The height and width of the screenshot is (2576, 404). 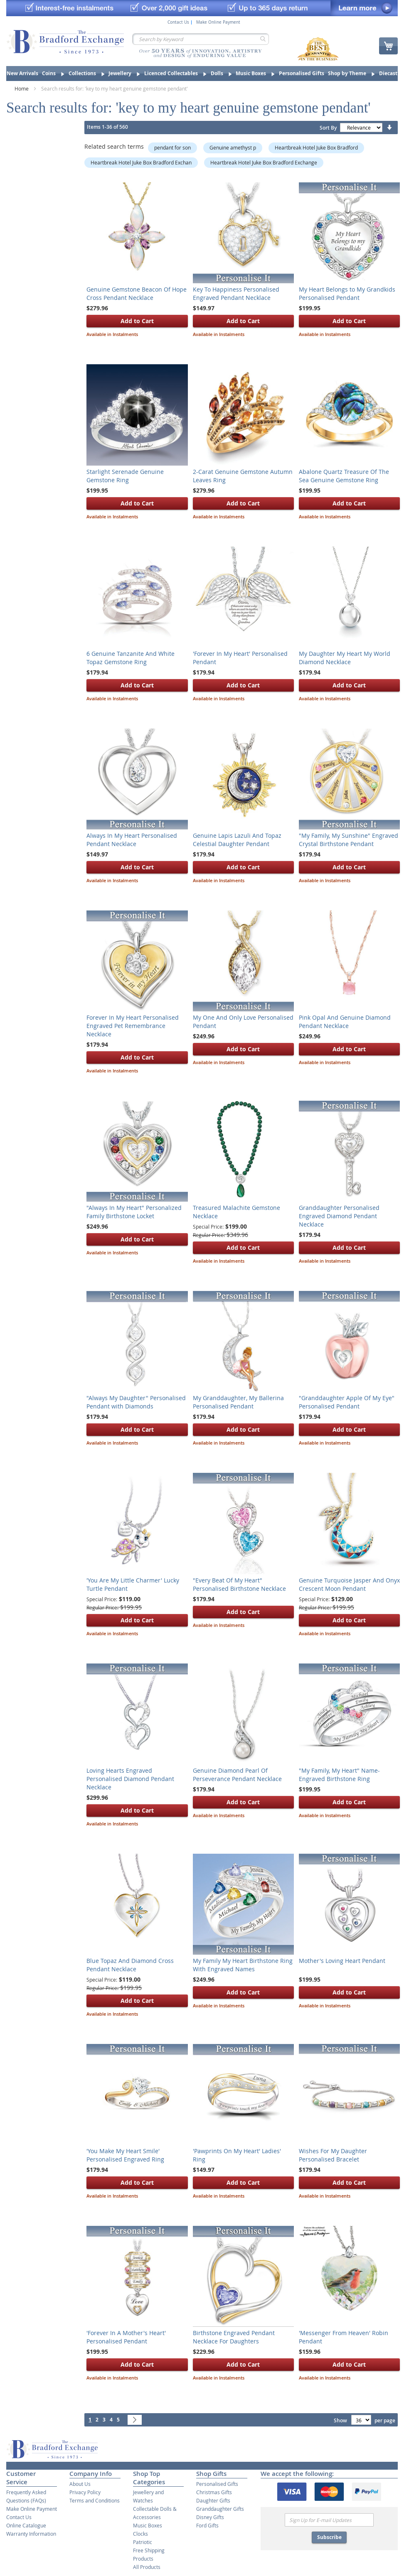 I want to click on Genuine Diamond Pearl Of Perseverance Pendant Necklace, so click(x=237, y=1774).